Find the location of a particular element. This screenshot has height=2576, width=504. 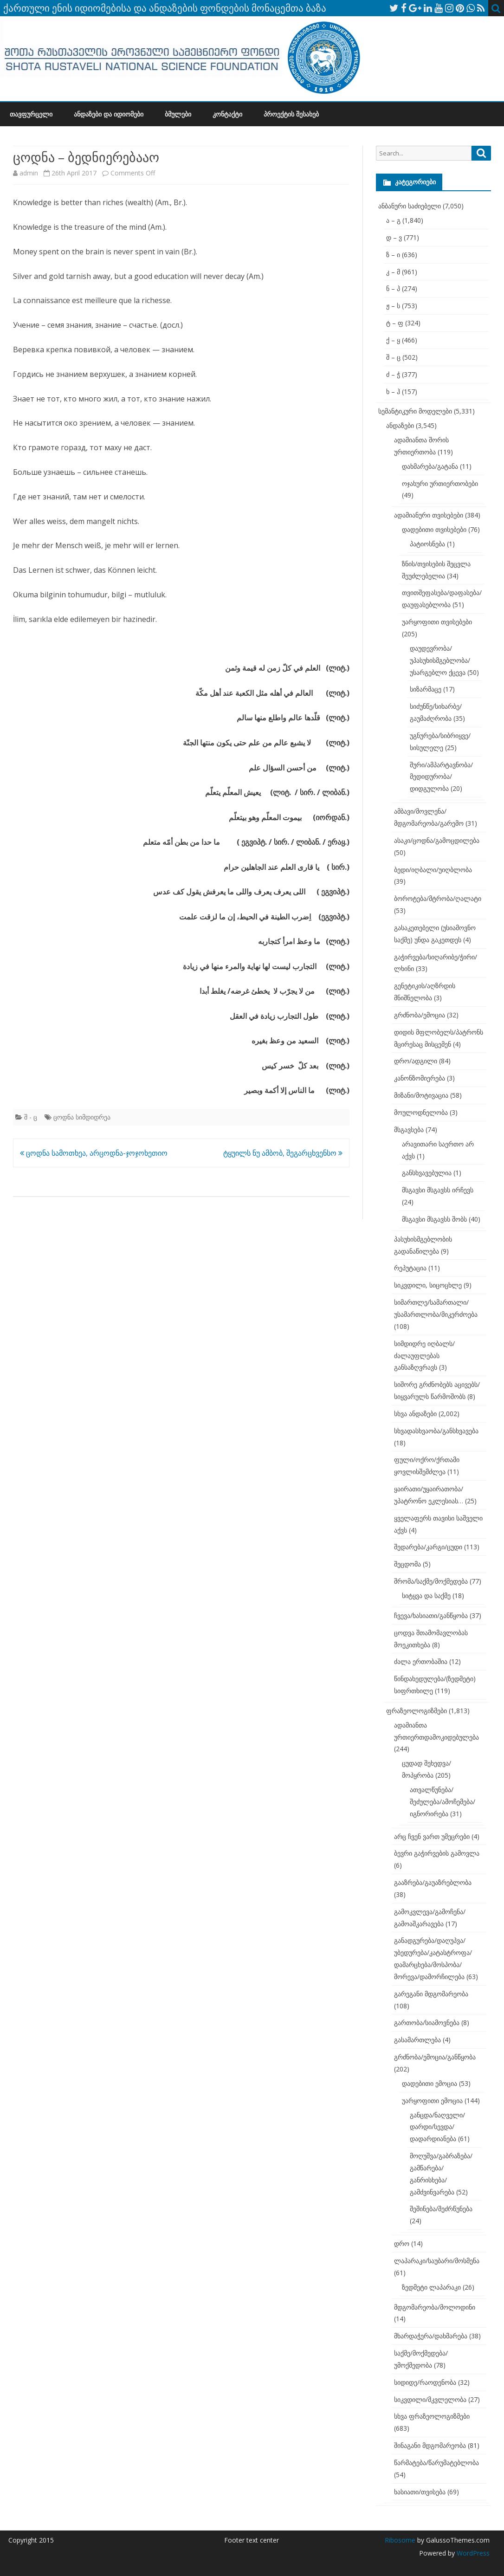

შეცდომა is located at coordinates (407, 1564).